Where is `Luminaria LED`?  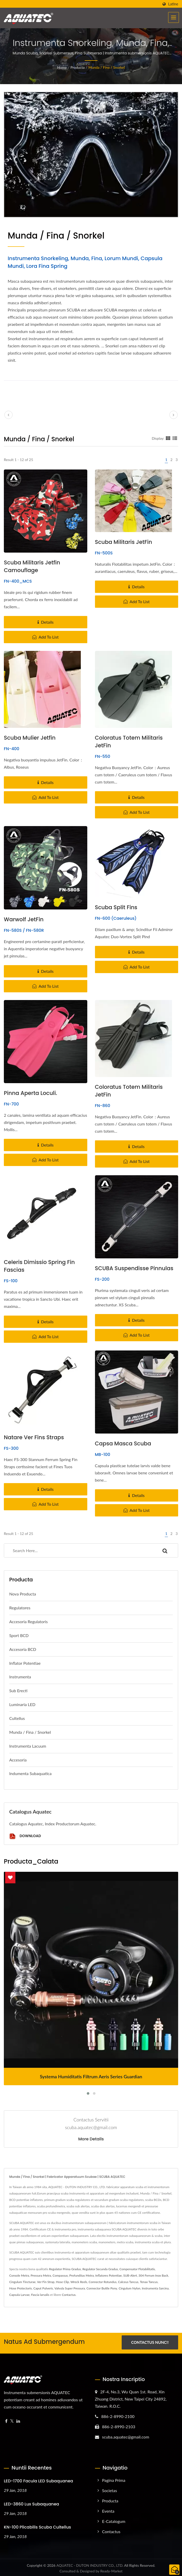 Luminaria LED is located at coordinates (22, 1704).